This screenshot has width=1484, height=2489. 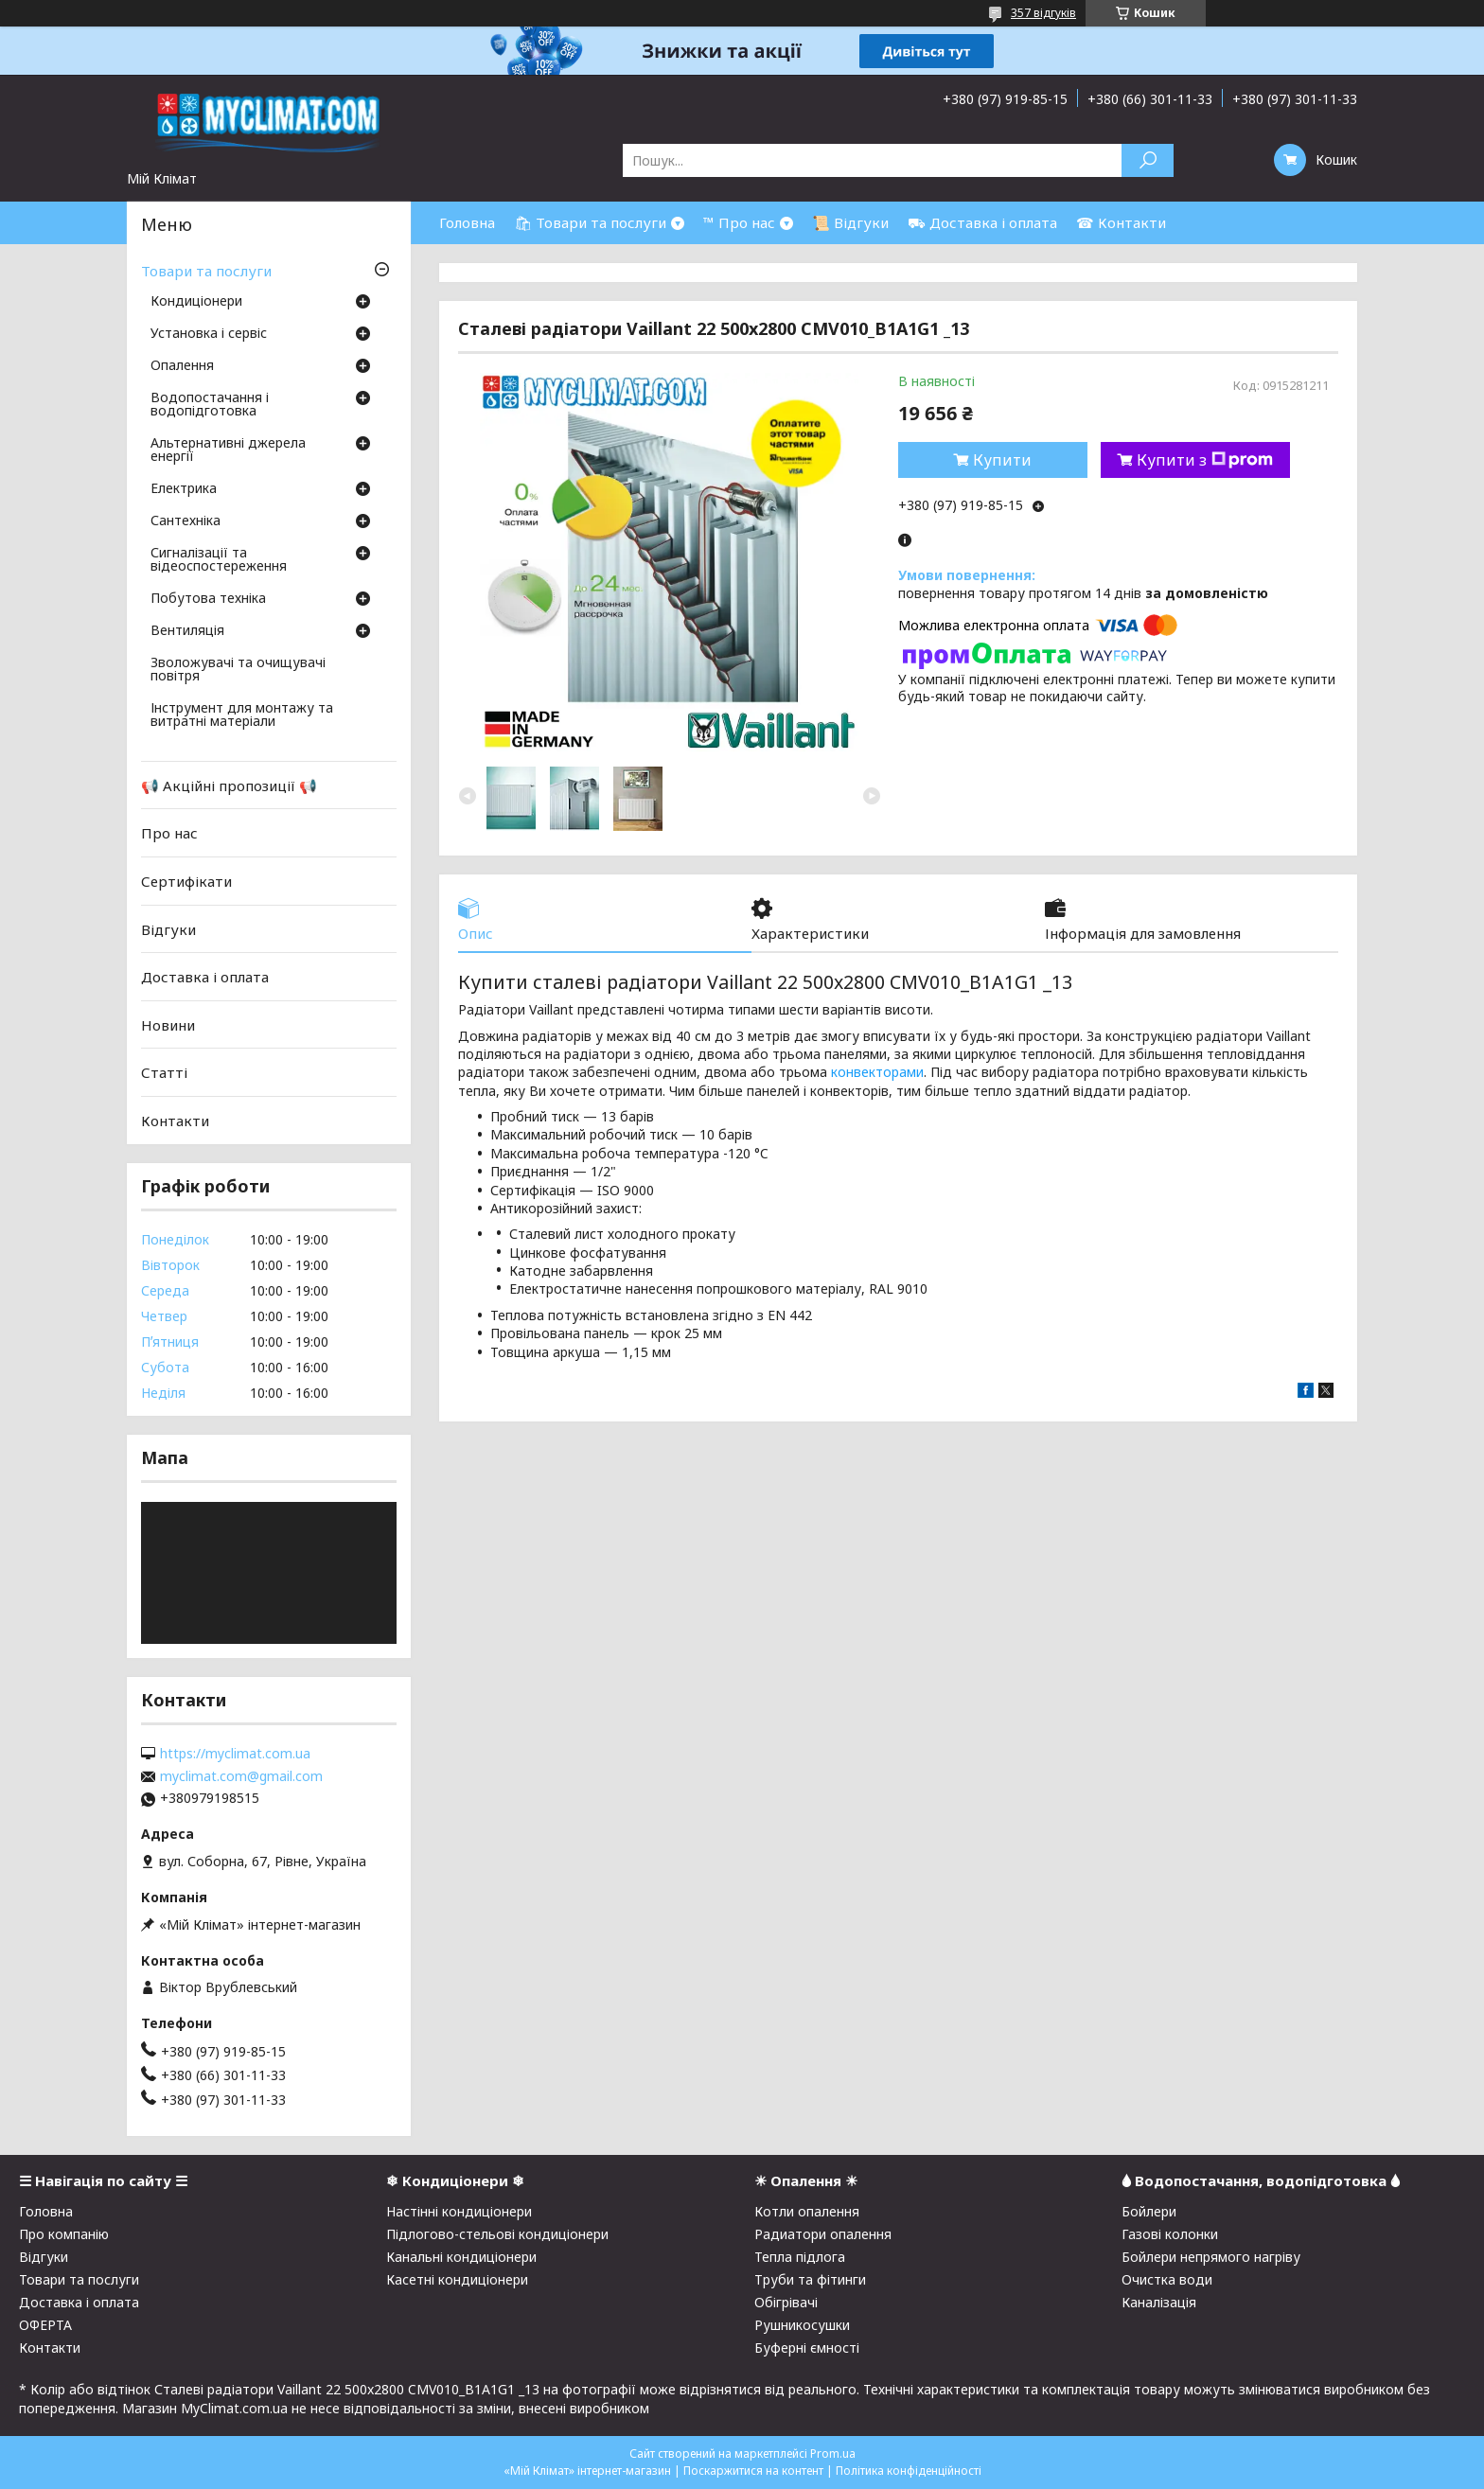 What do you see at coordinates (806, 2211) in the screenshot?
I see `Котли опалення` at bounding box center [806, 2211].